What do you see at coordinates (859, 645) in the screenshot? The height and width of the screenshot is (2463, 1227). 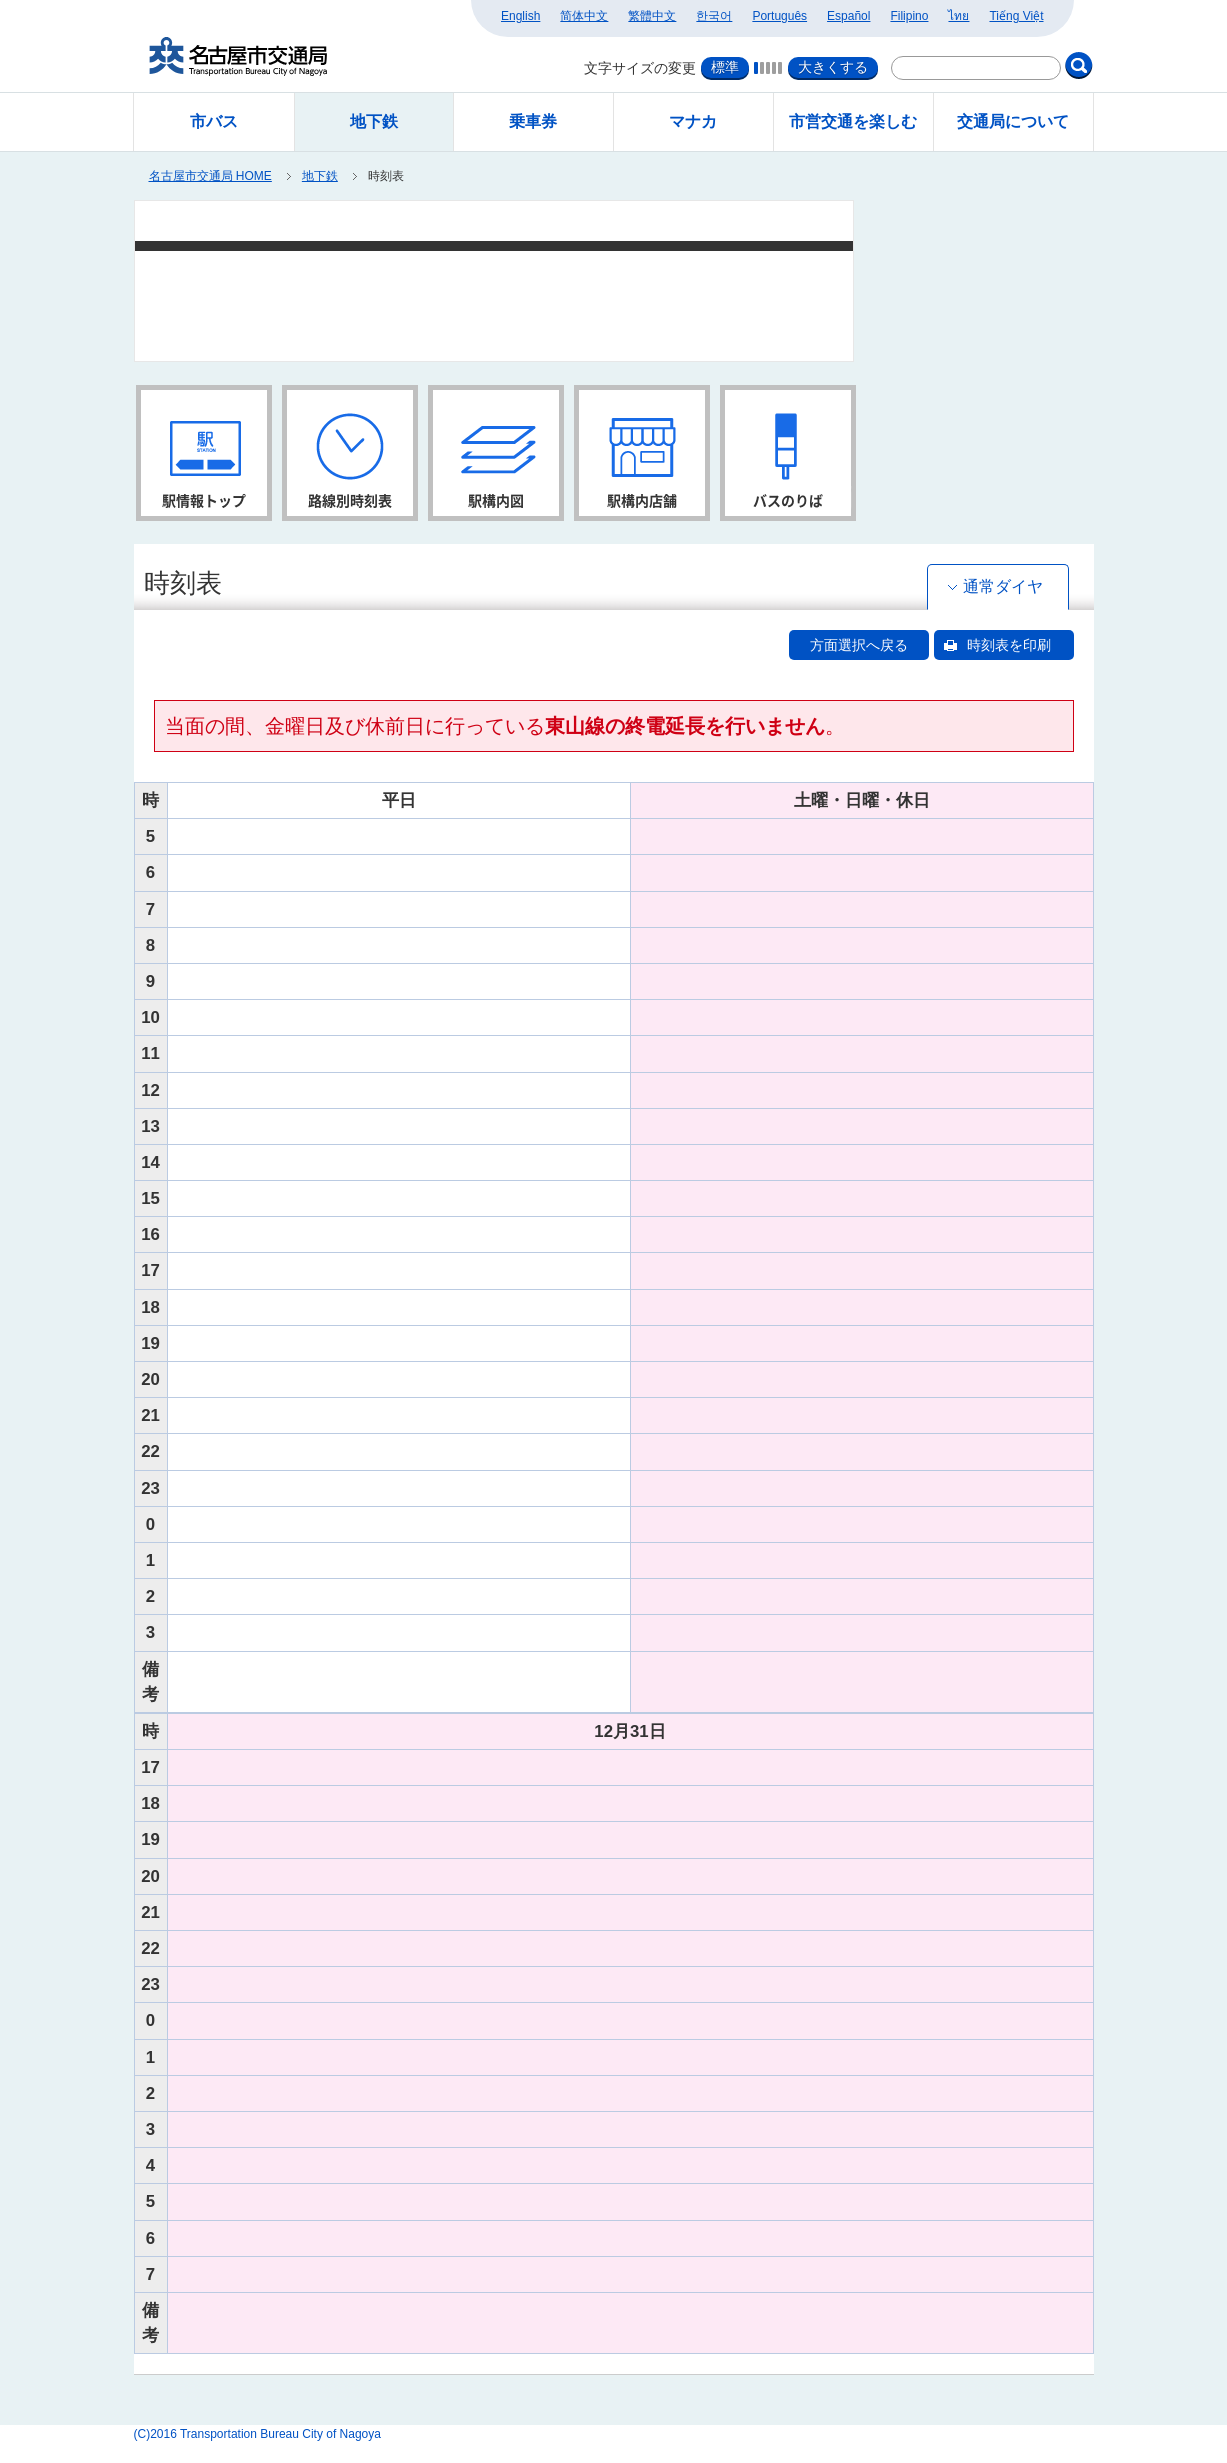 I see `方面選択へ戻る` at bounding box center [859, 645].